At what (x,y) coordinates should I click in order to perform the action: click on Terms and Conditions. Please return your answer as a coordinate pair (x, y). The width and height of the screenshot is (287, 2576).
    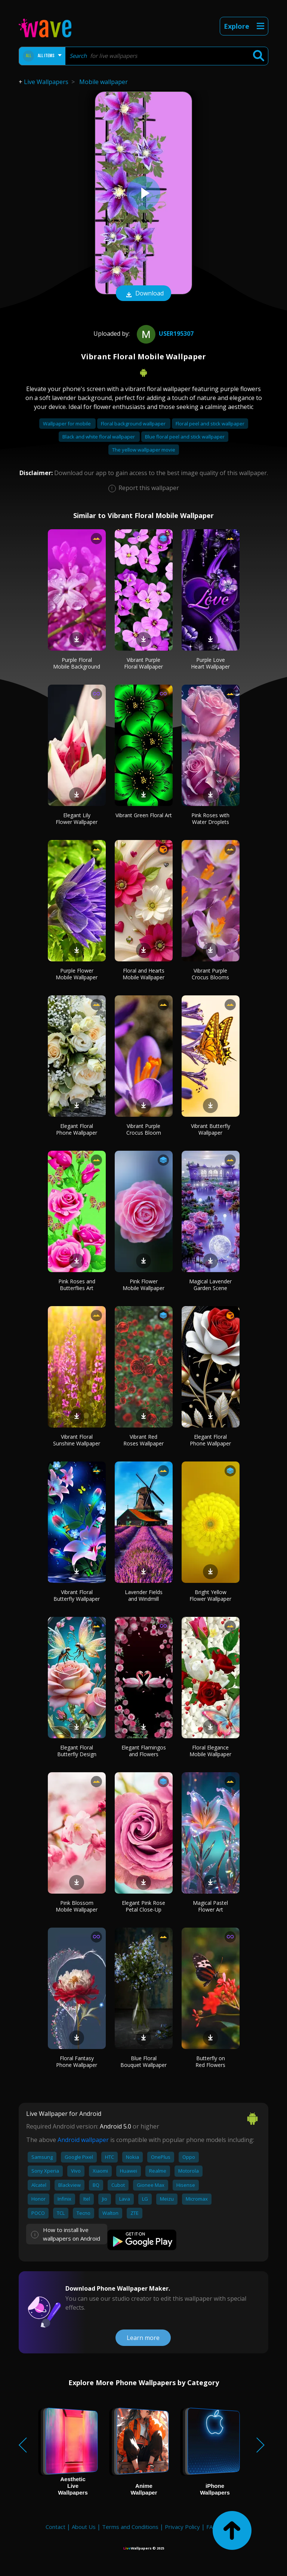
    Looking at the image, I should click on (130, 2526).